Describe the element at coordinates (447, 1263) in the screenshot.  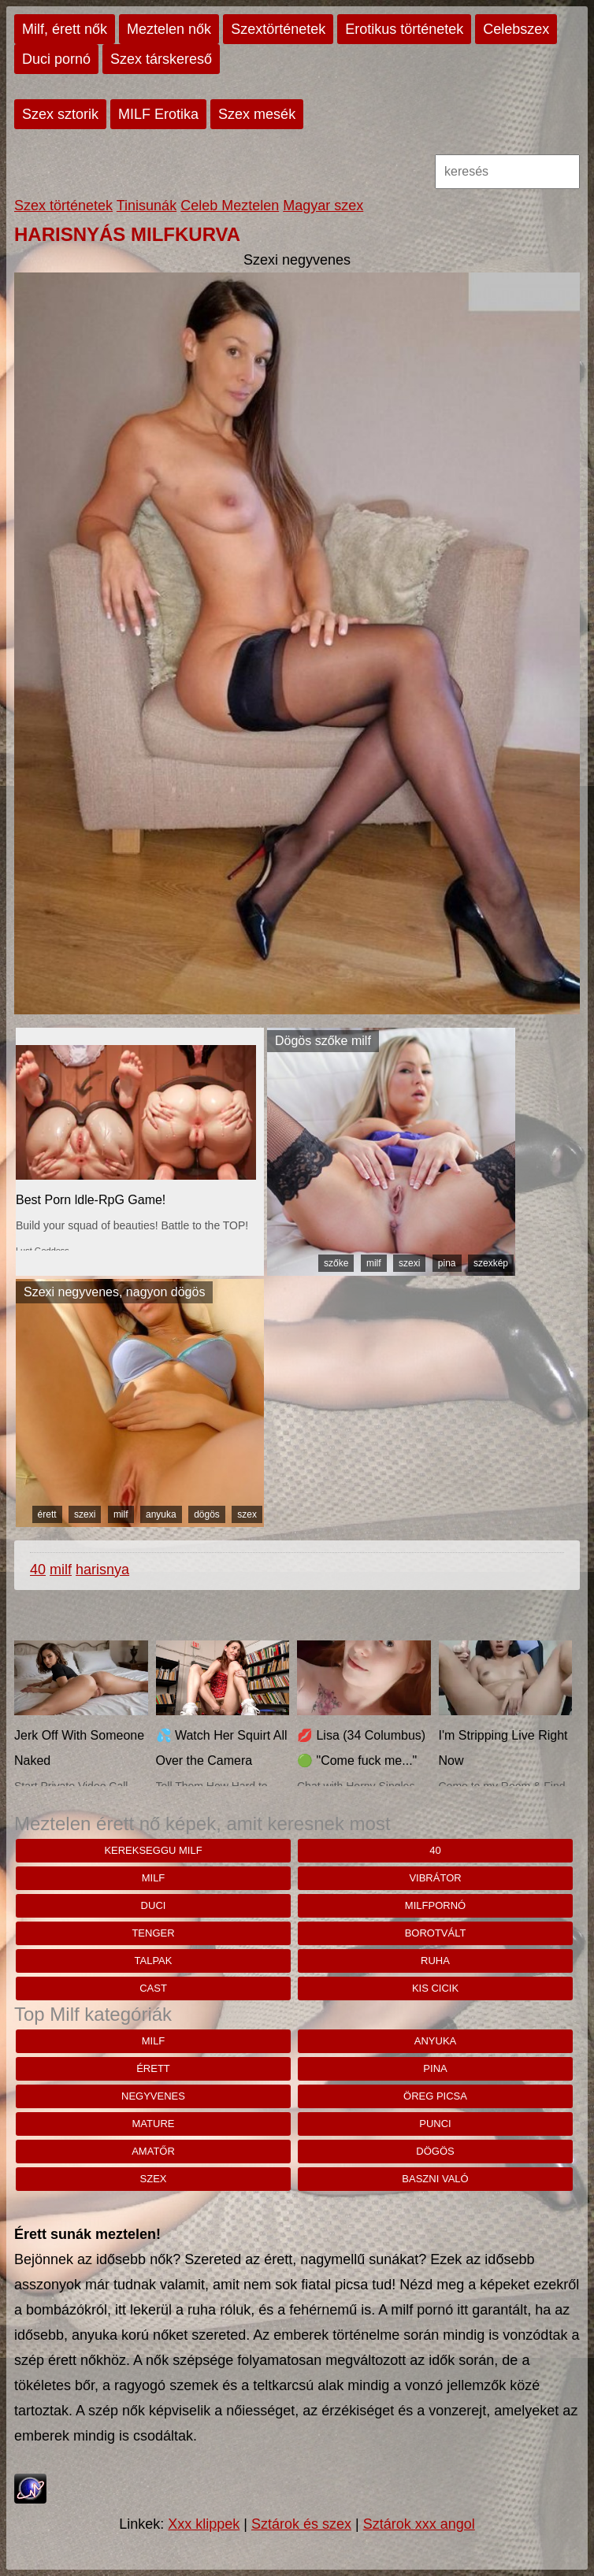
I see `pina` at that location.